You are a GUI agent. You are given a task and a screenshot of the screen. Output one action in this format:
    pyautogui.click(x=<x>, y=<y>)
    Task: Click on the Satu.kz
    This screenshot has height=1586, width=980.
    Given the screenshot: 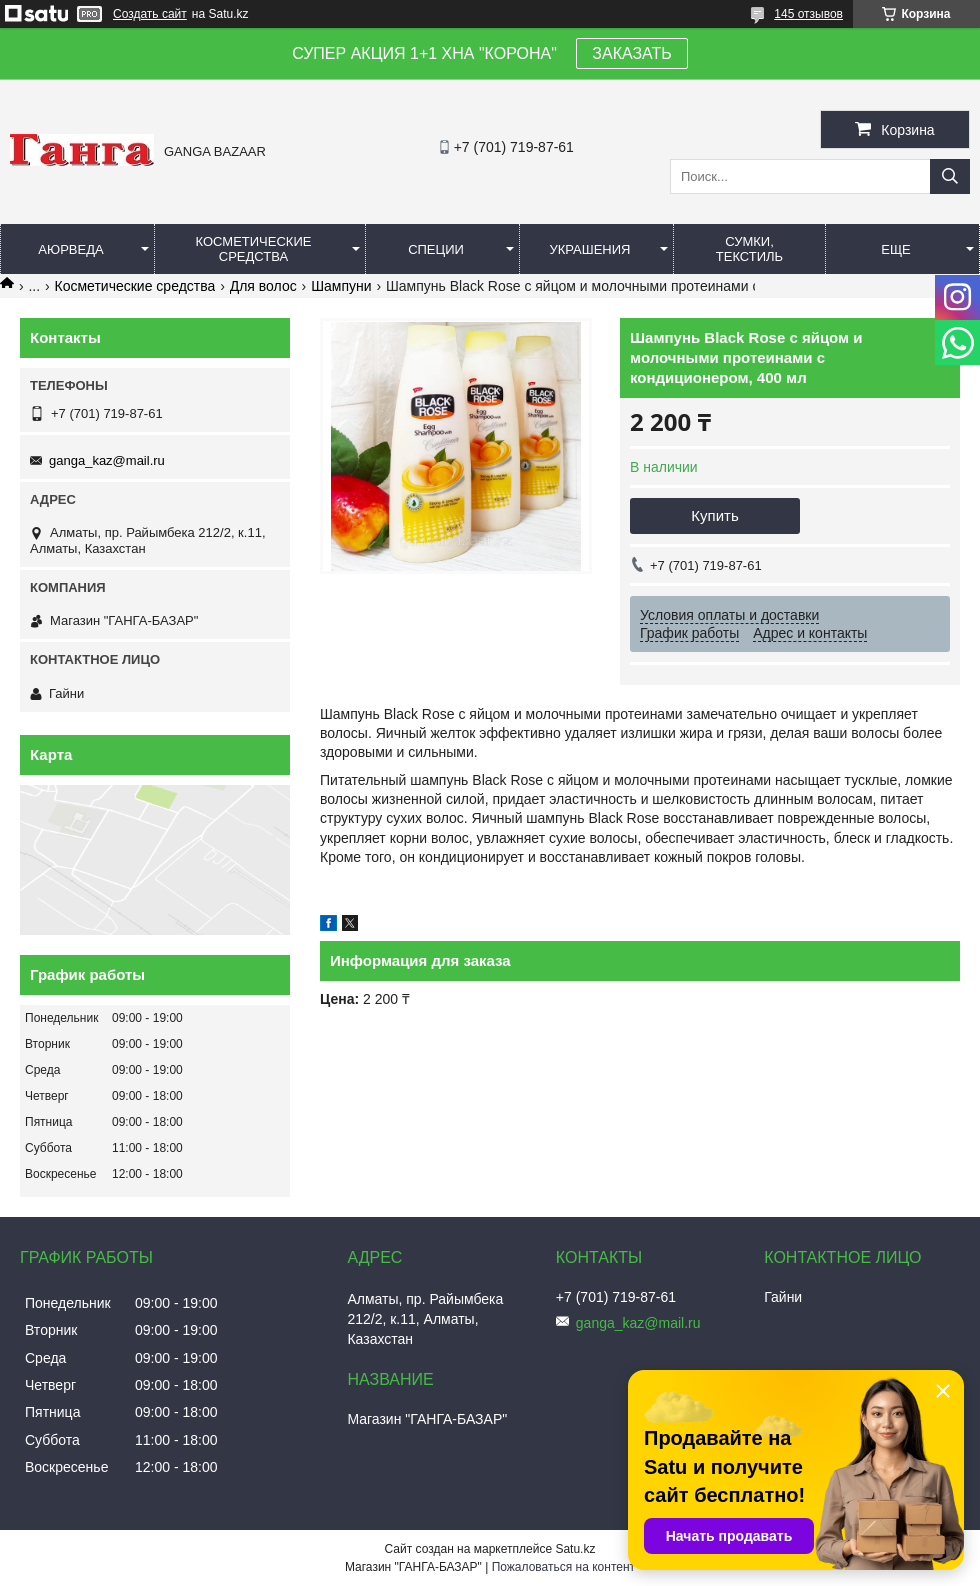 What is the action you would take?
    pyautogui.click(x=575, y=1549)
    